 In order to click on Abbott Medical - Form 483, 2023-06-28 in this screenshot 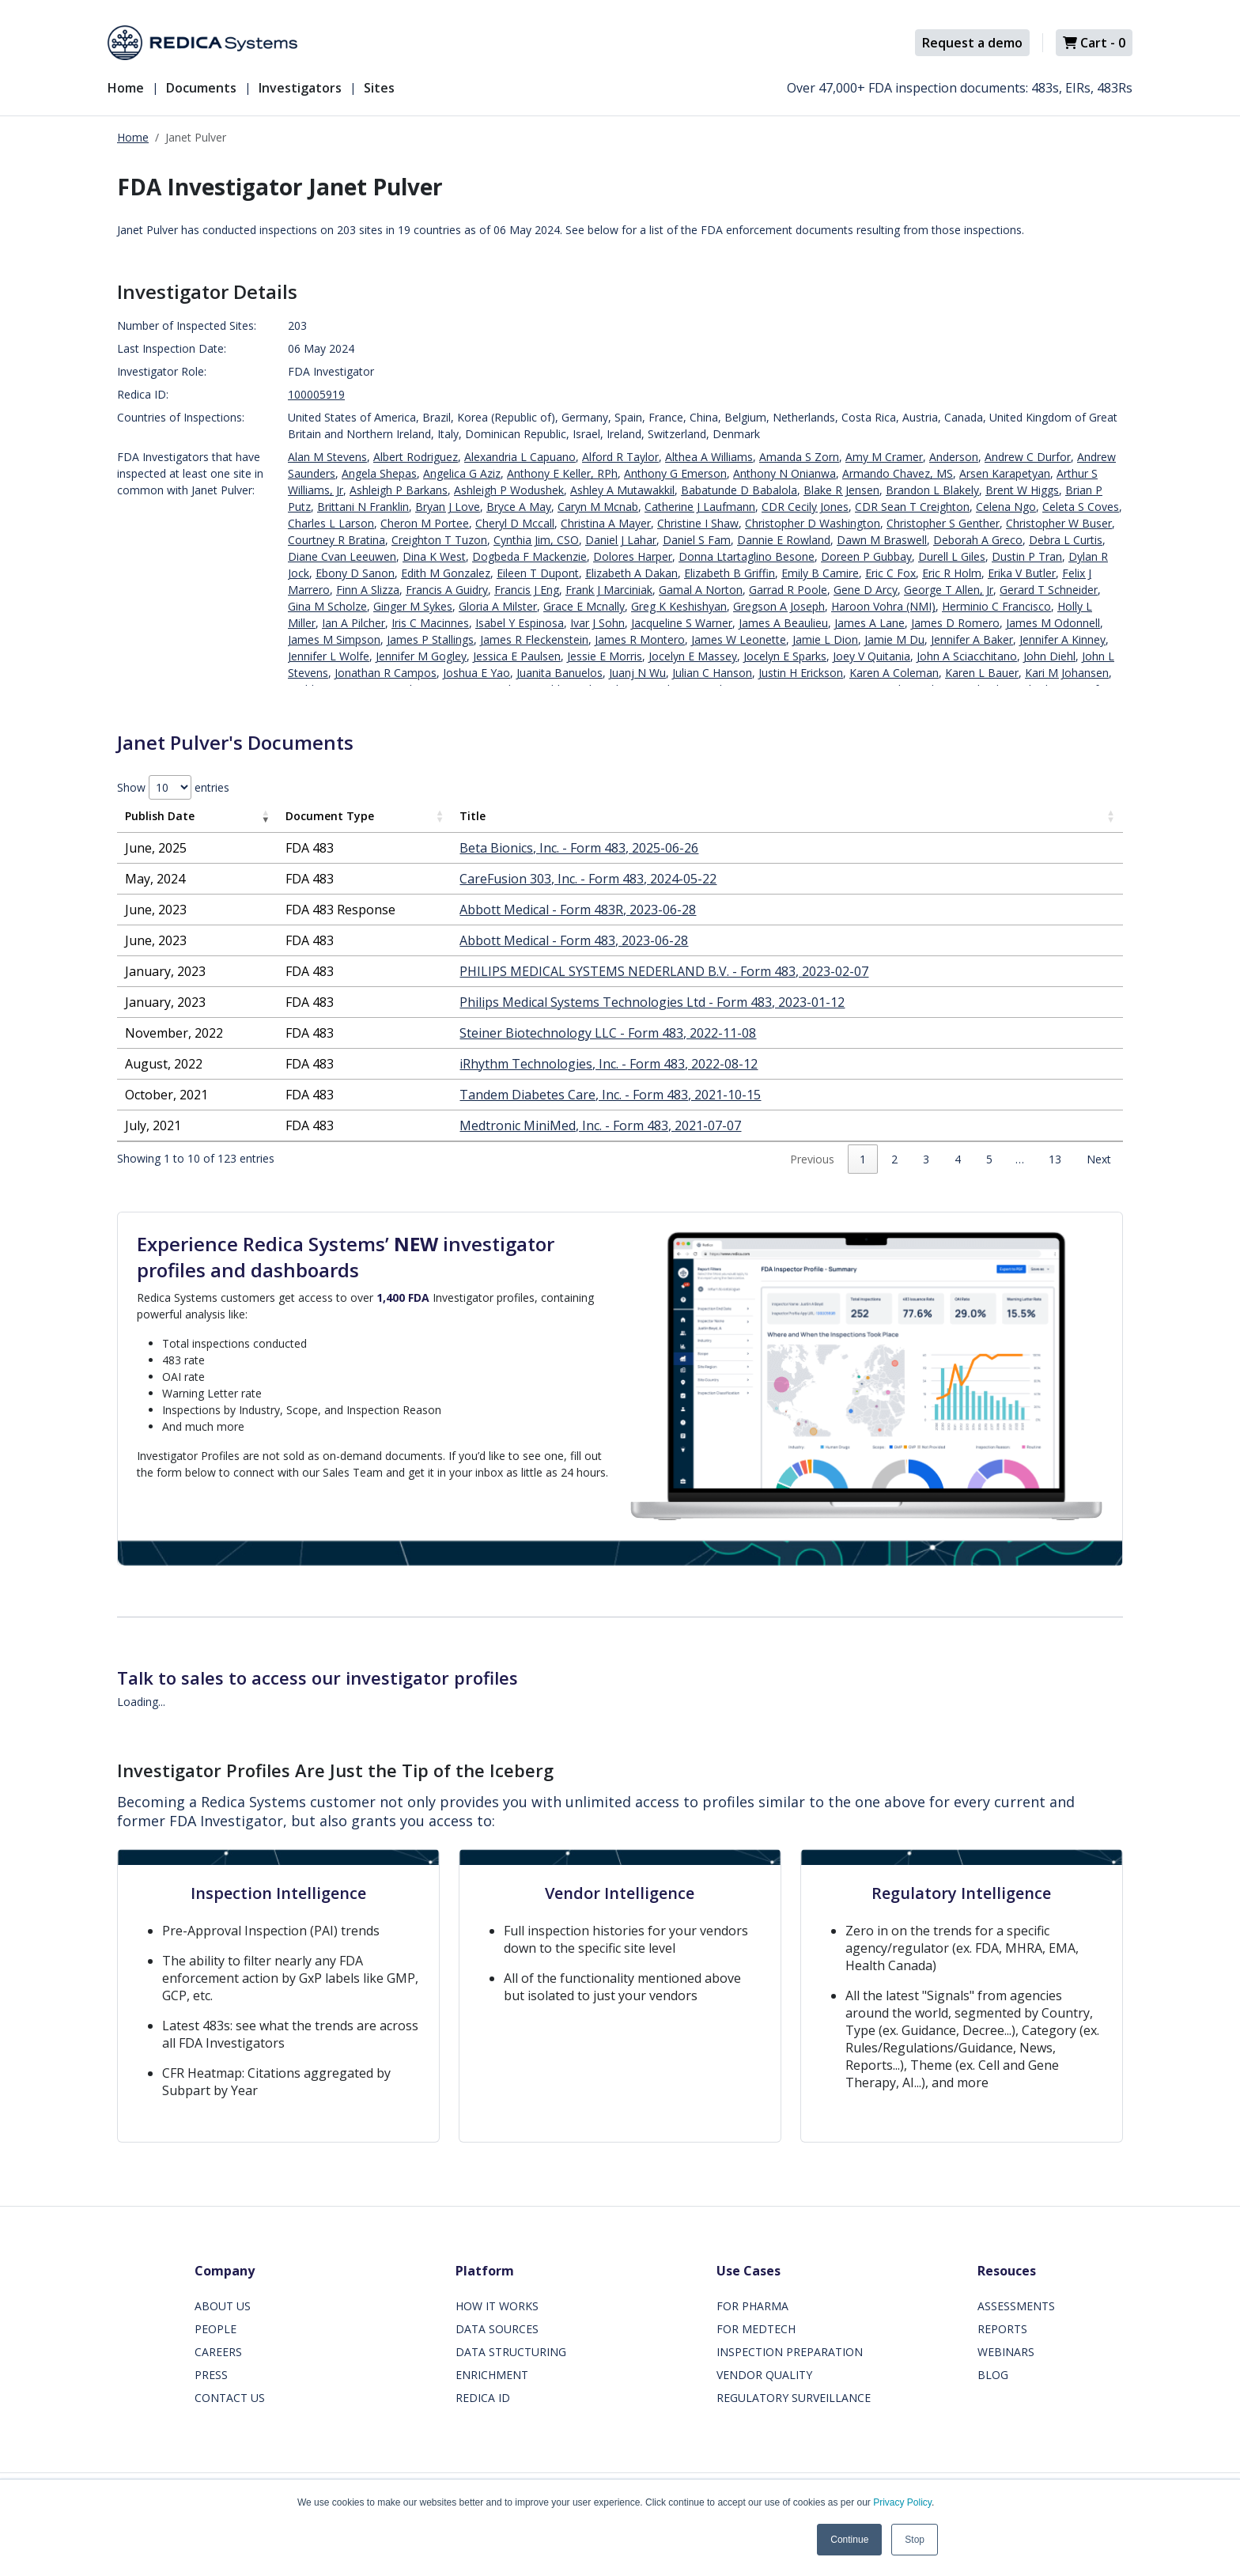, I will do `click(573, 940)`.